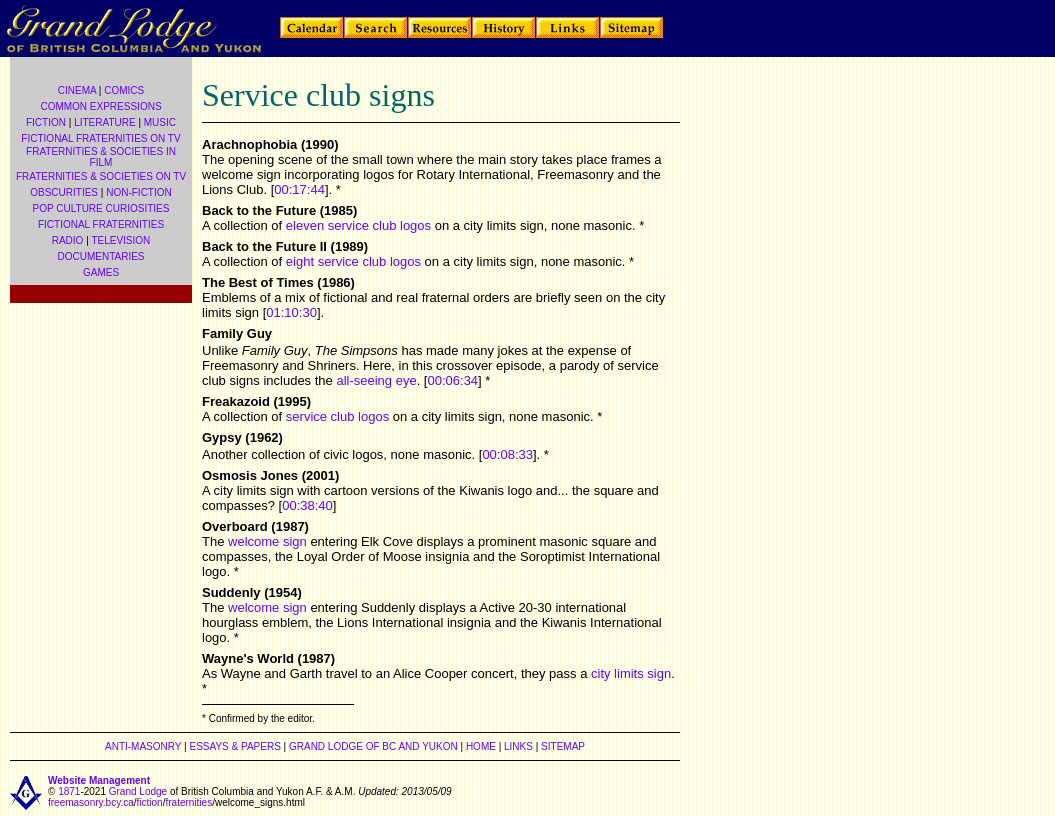 The image size is (1055, 816). What do you see at coordinates (291, 312) in the screenshot?
I see `01:10:30` at bounding box center [291, 312].